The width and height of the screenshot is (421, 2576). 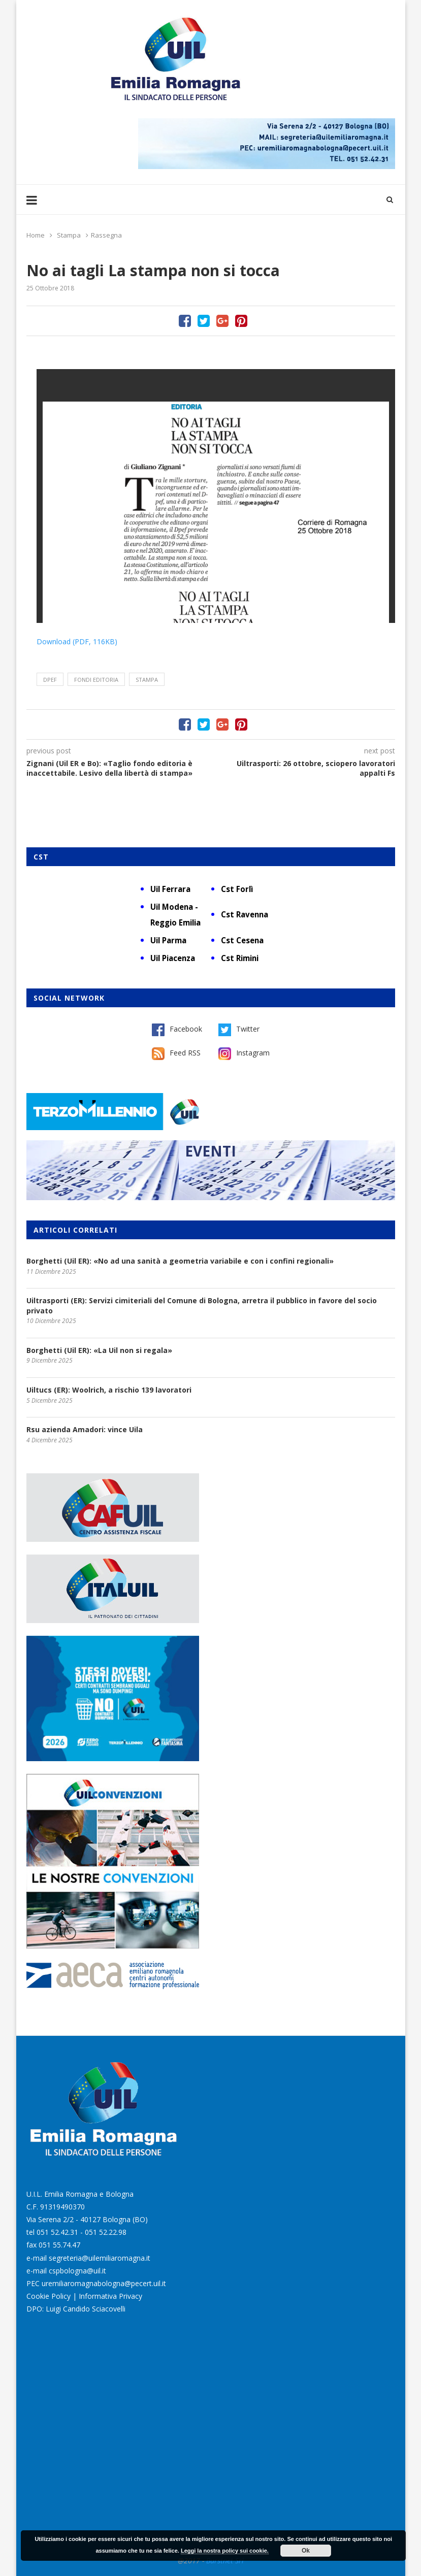 I want to click on Rsu azienda Amadori: vince Uila, so click(x=84, y=1429).